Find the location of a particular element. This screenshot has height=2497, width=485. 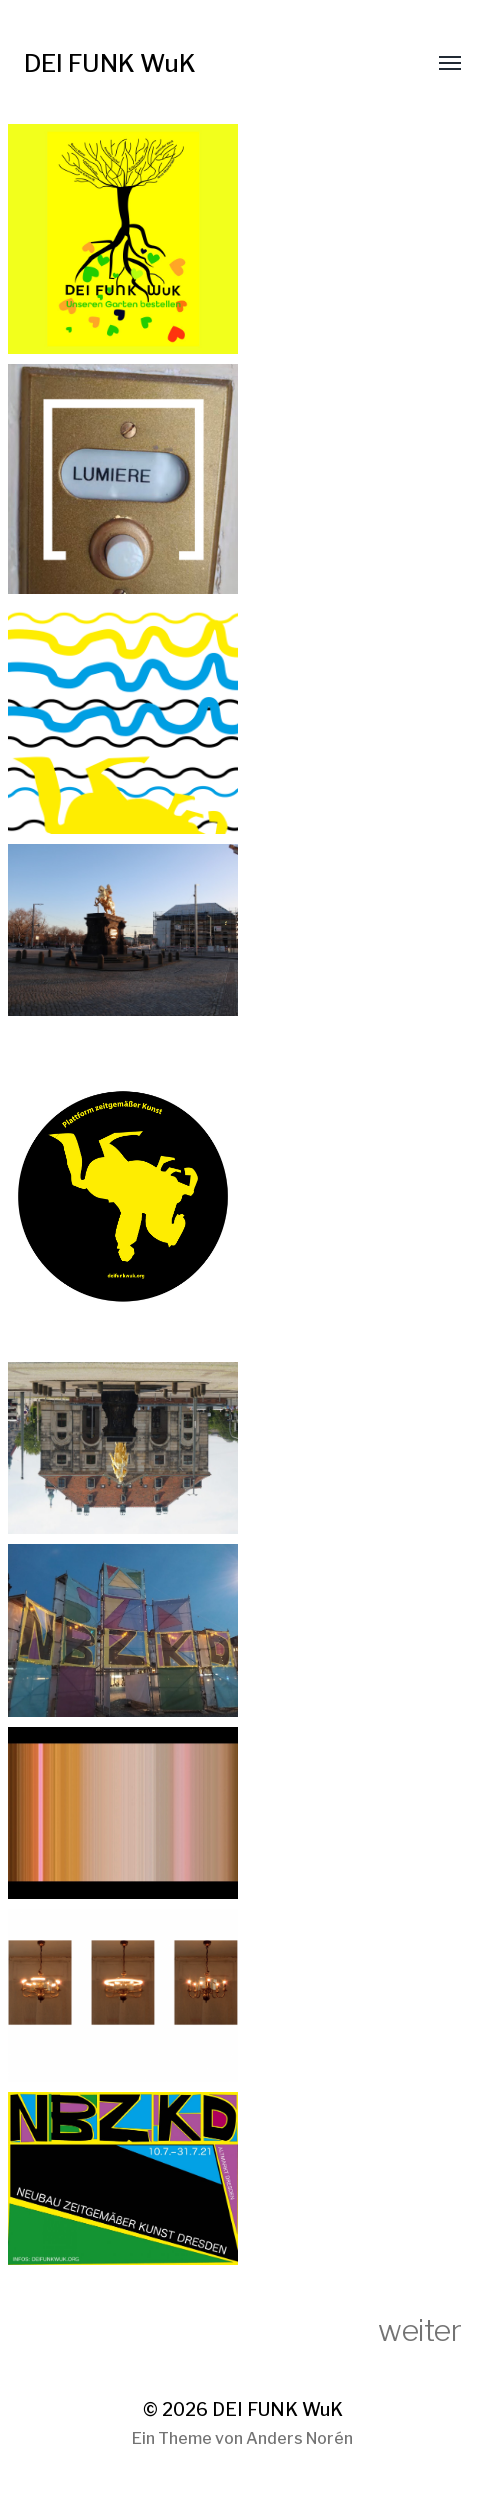

Anders Norén is located at coordinates (299, 2438).